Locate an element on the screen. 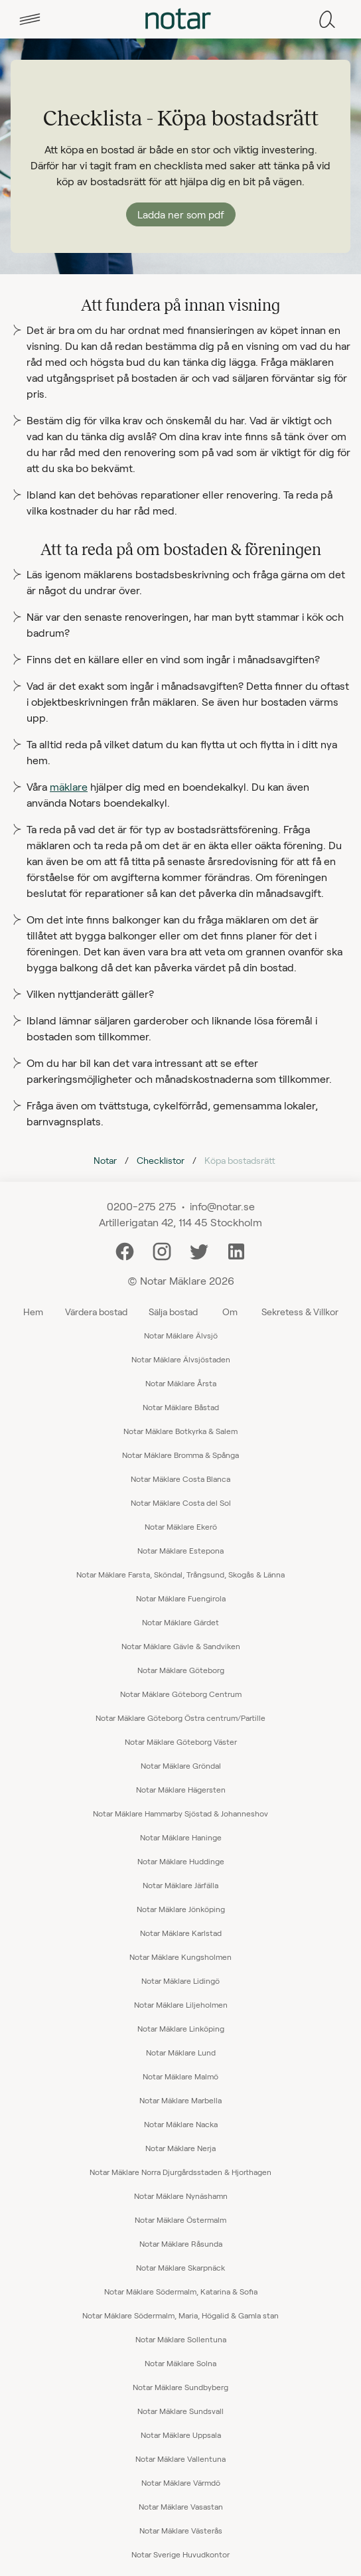 The height and width of the screenshot is (2576, 361). Notar Mäklare Farsta, Sköndal, Trångsund, Skogås & Länna is located at coordinates (180, 1574).